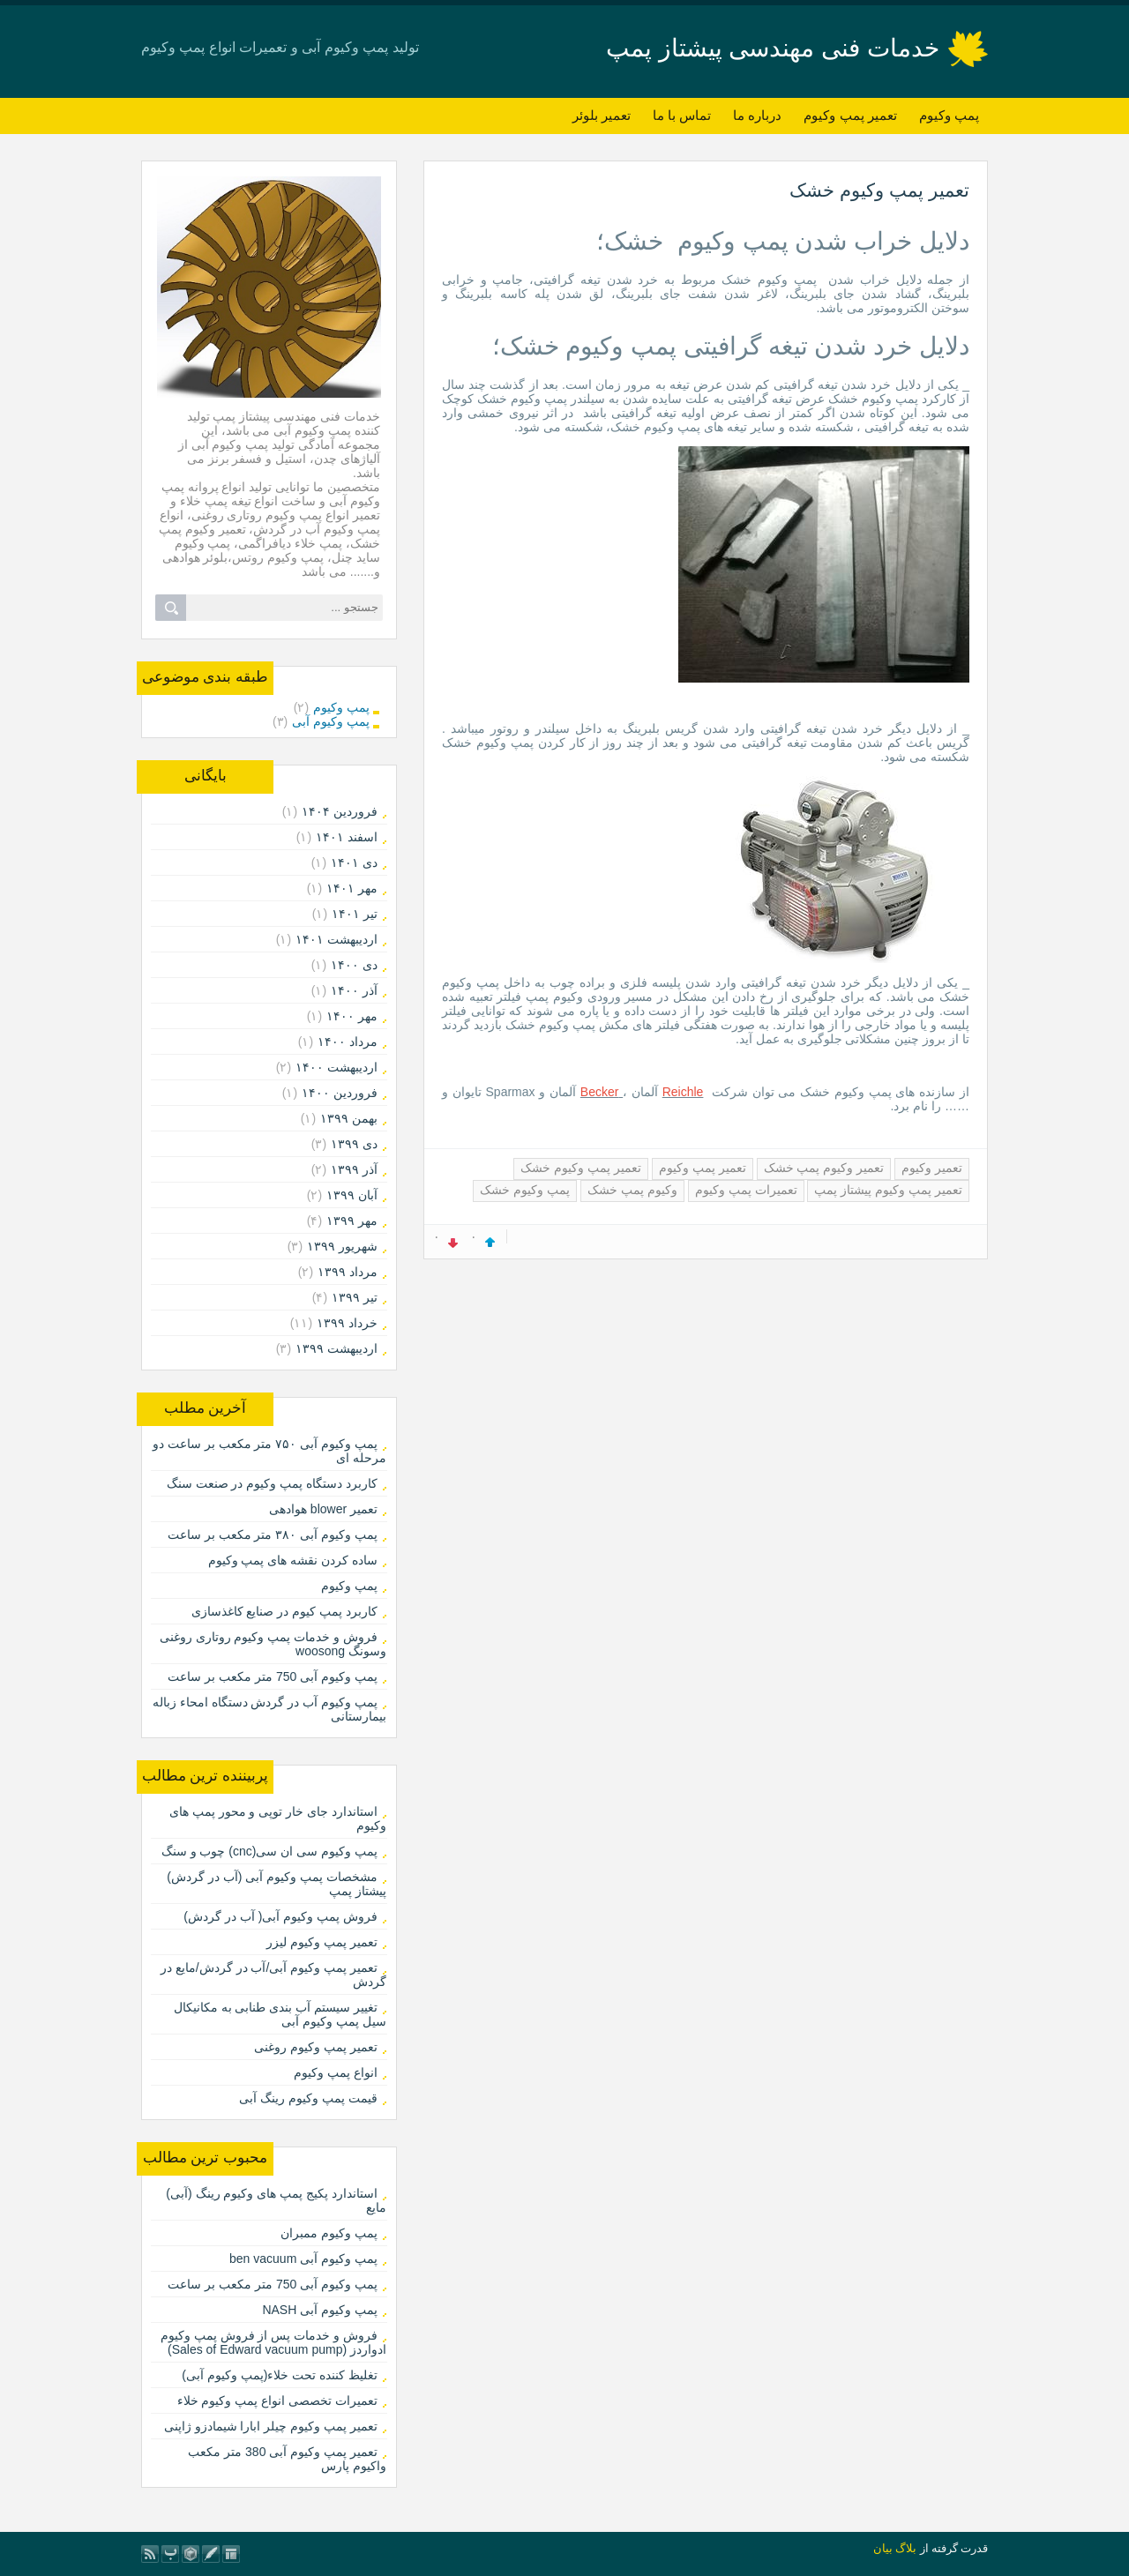 The width and height of the screenshot is (1129, 2576). I want to click on تعمیر پمپ وکیوم لیزر, so click(322, 1942).